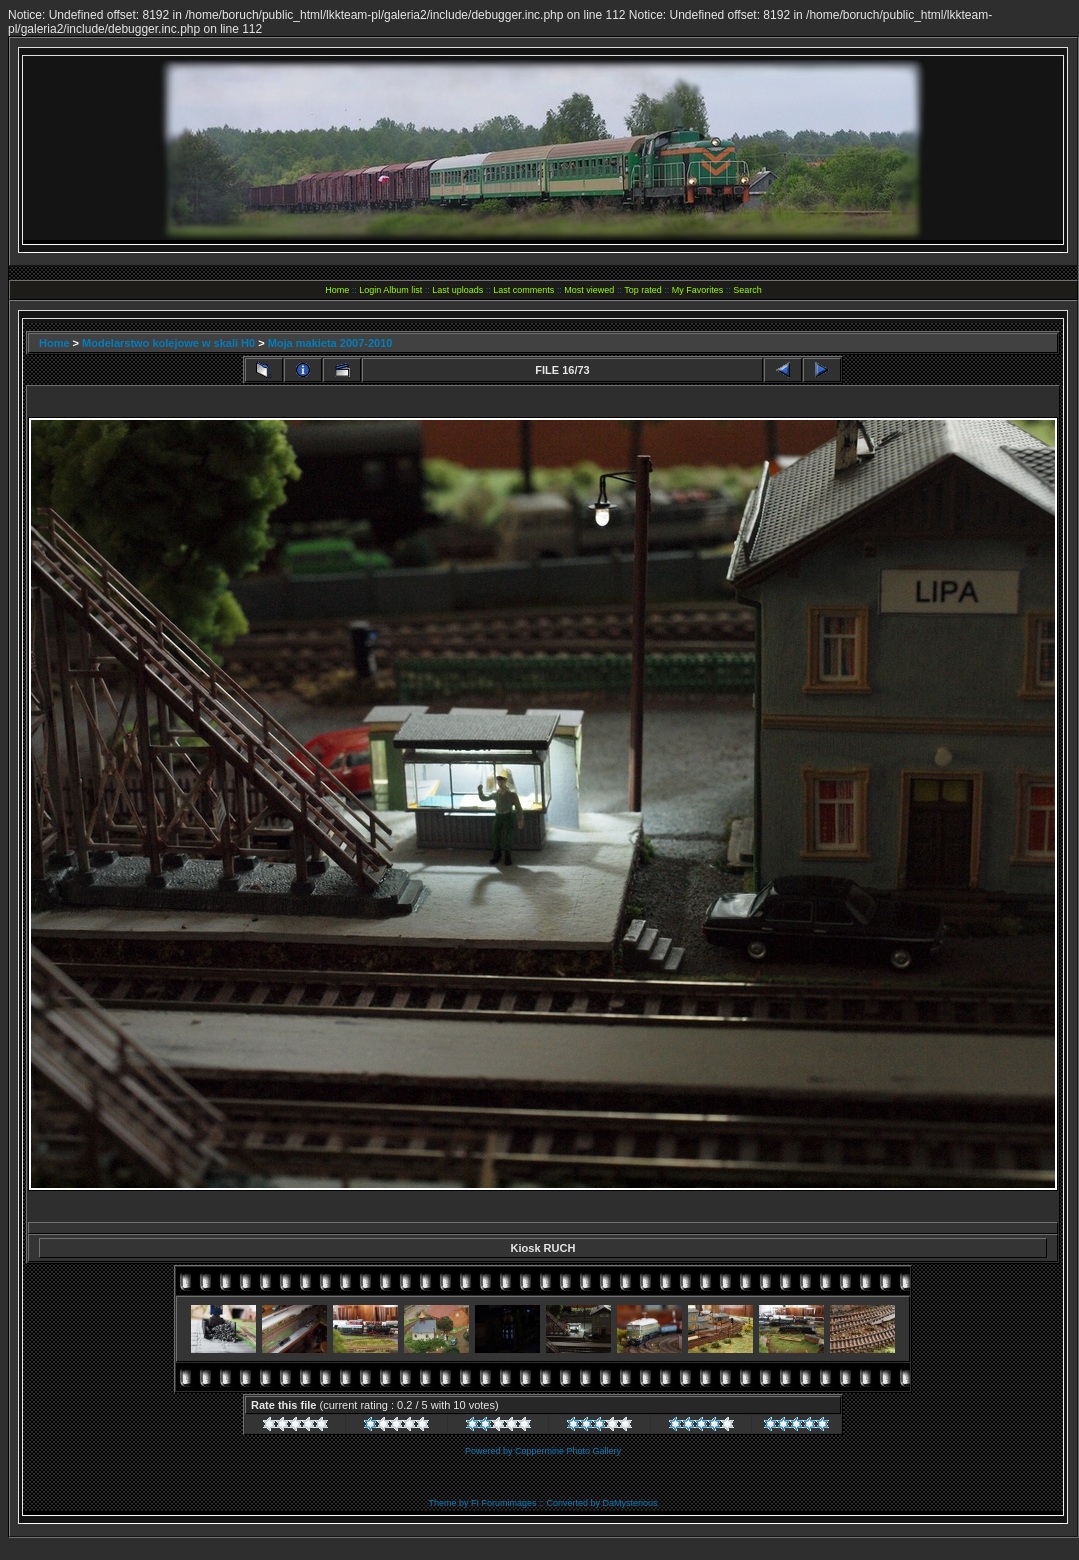 The height and width of the screenshot is (1560, 1079). What do you see at coordinates (523, 290) in the screenshot?
I see `Last comments` at bounding box center [523, 290].